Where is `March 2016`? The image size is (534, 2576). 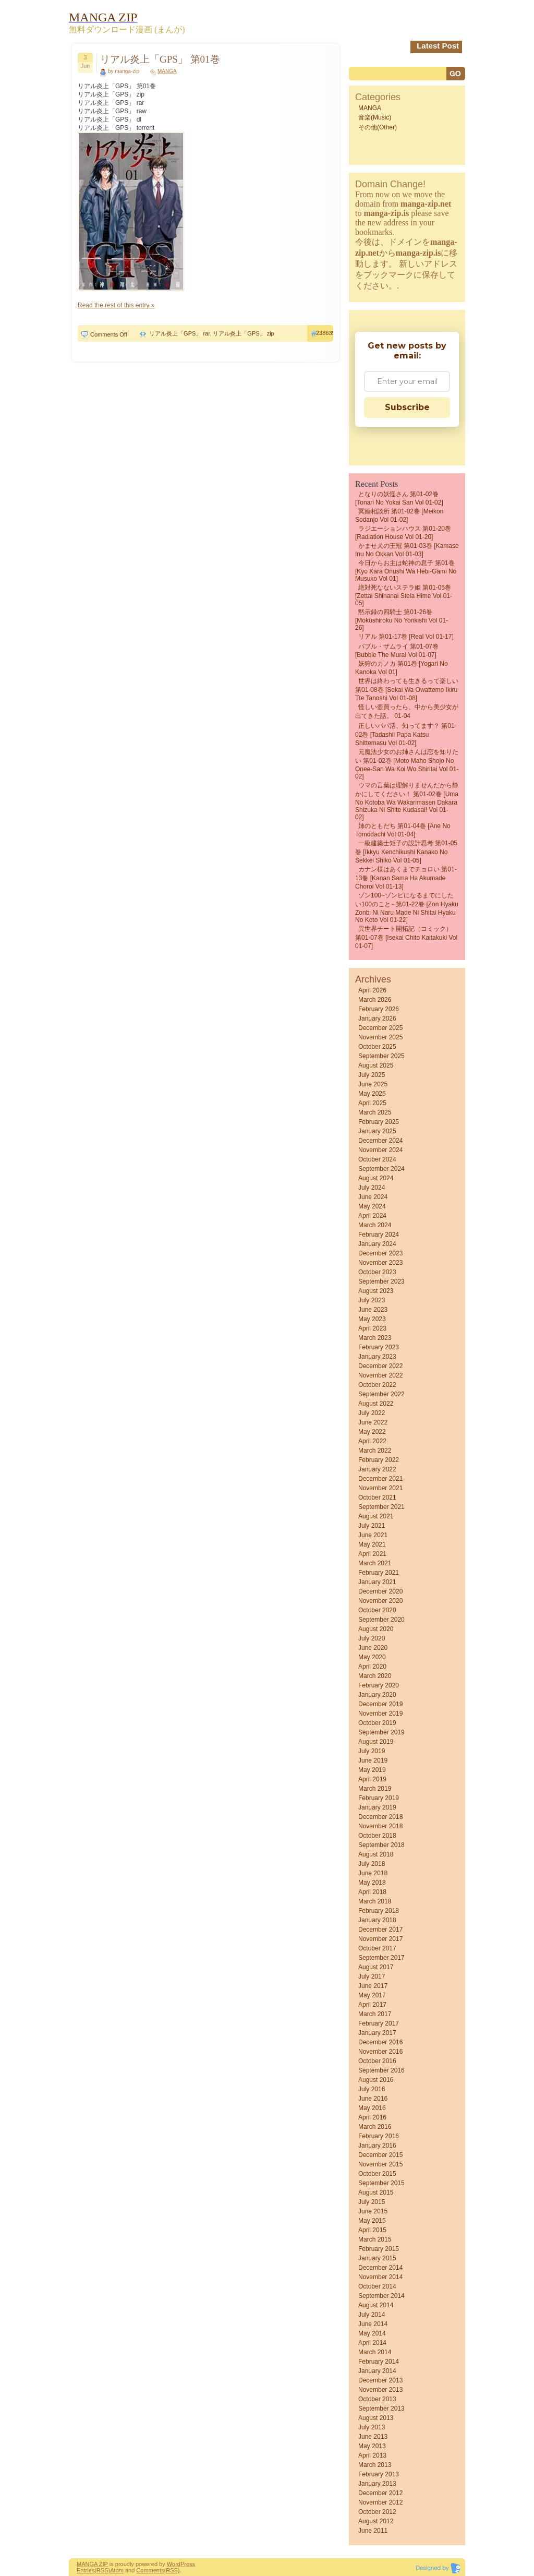
March 2016 is located at coordinates (374, 2126).